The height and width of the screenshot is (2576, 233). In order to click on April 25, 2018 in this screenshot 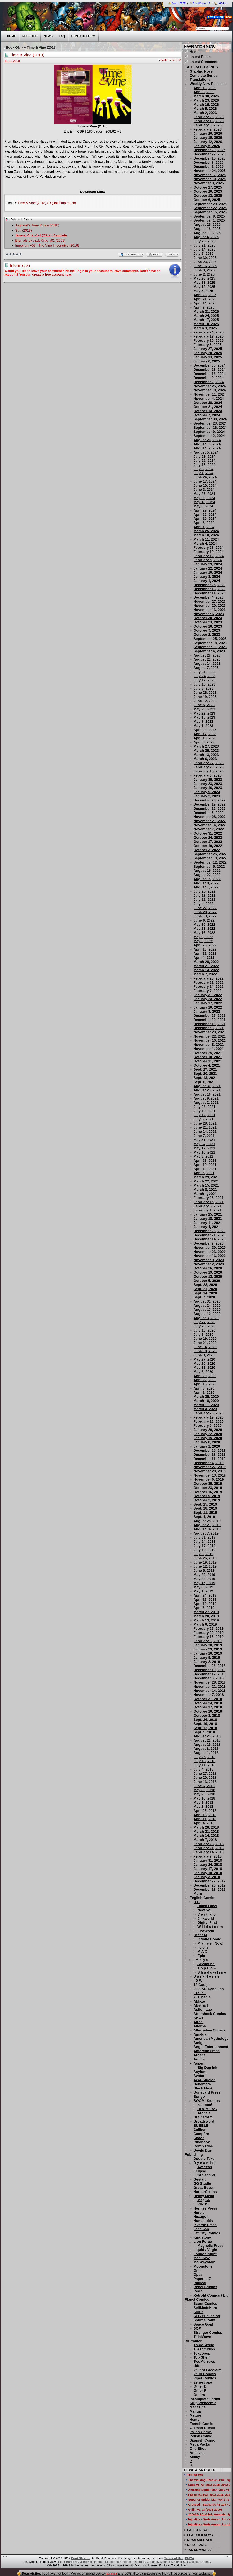, I will do `click(205, 1811)`.